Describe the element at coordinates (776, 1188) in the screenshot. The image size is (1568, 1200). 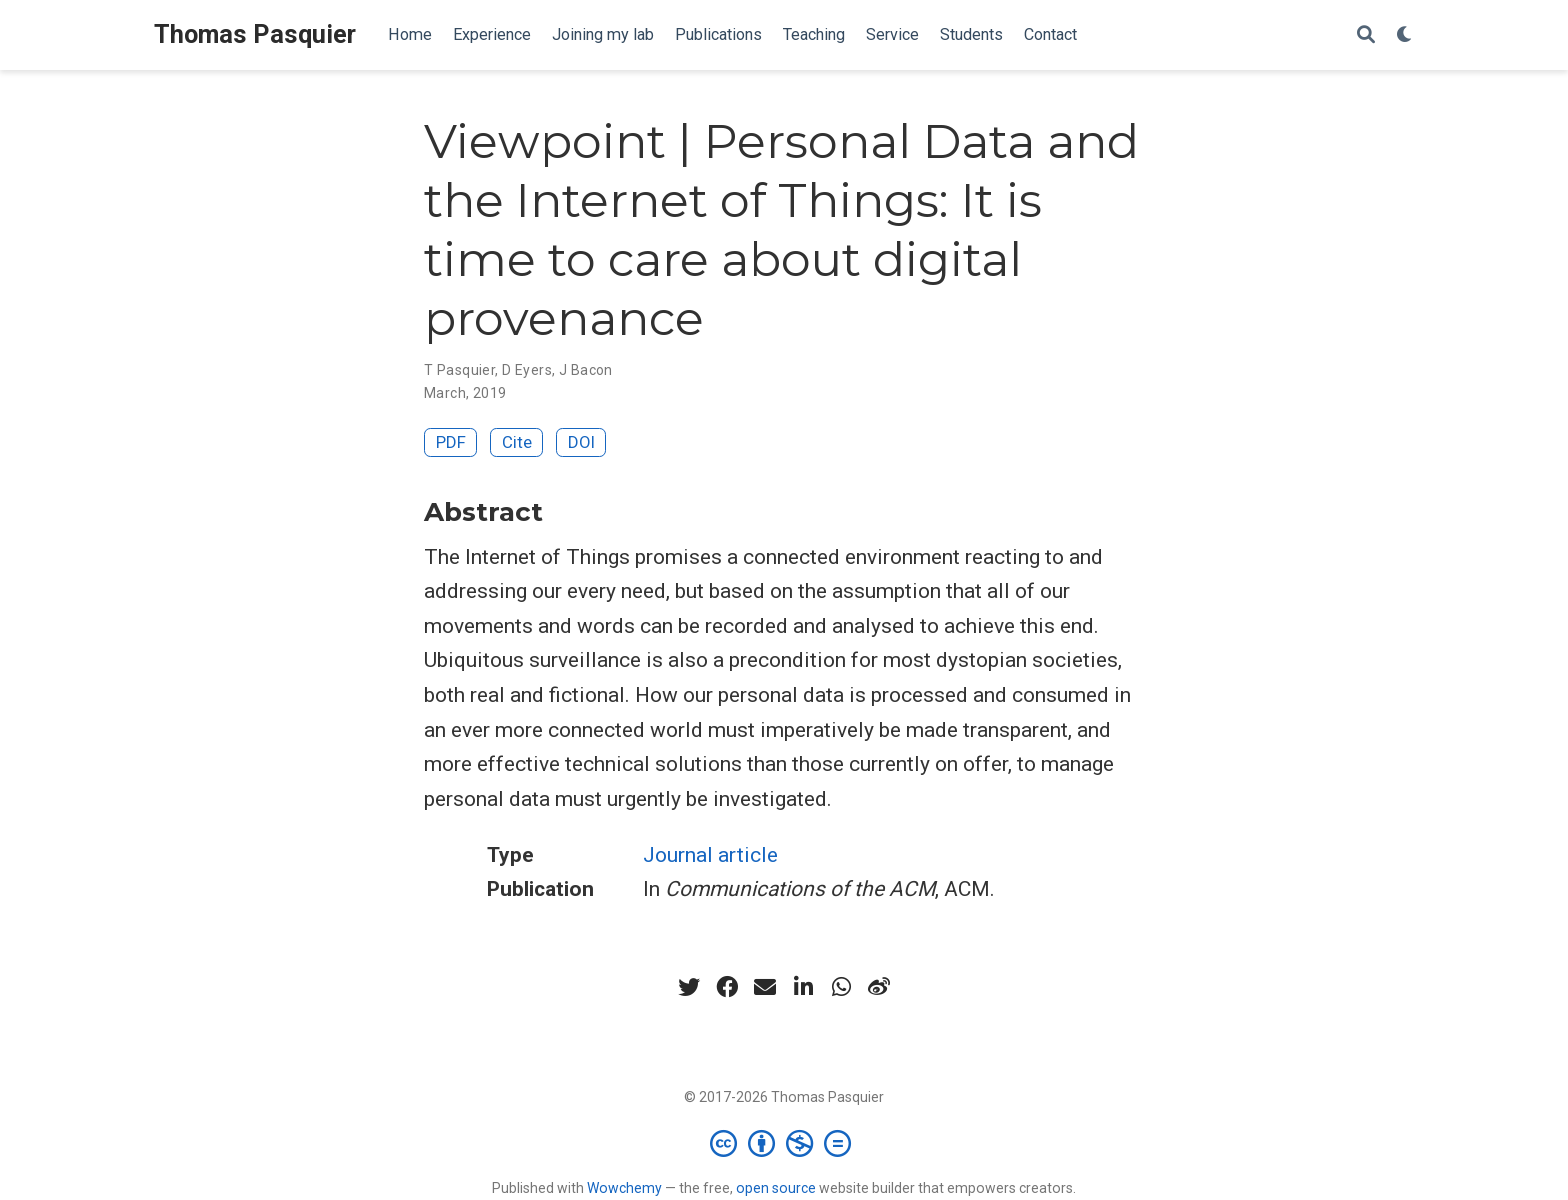
I see `open source` at that location.